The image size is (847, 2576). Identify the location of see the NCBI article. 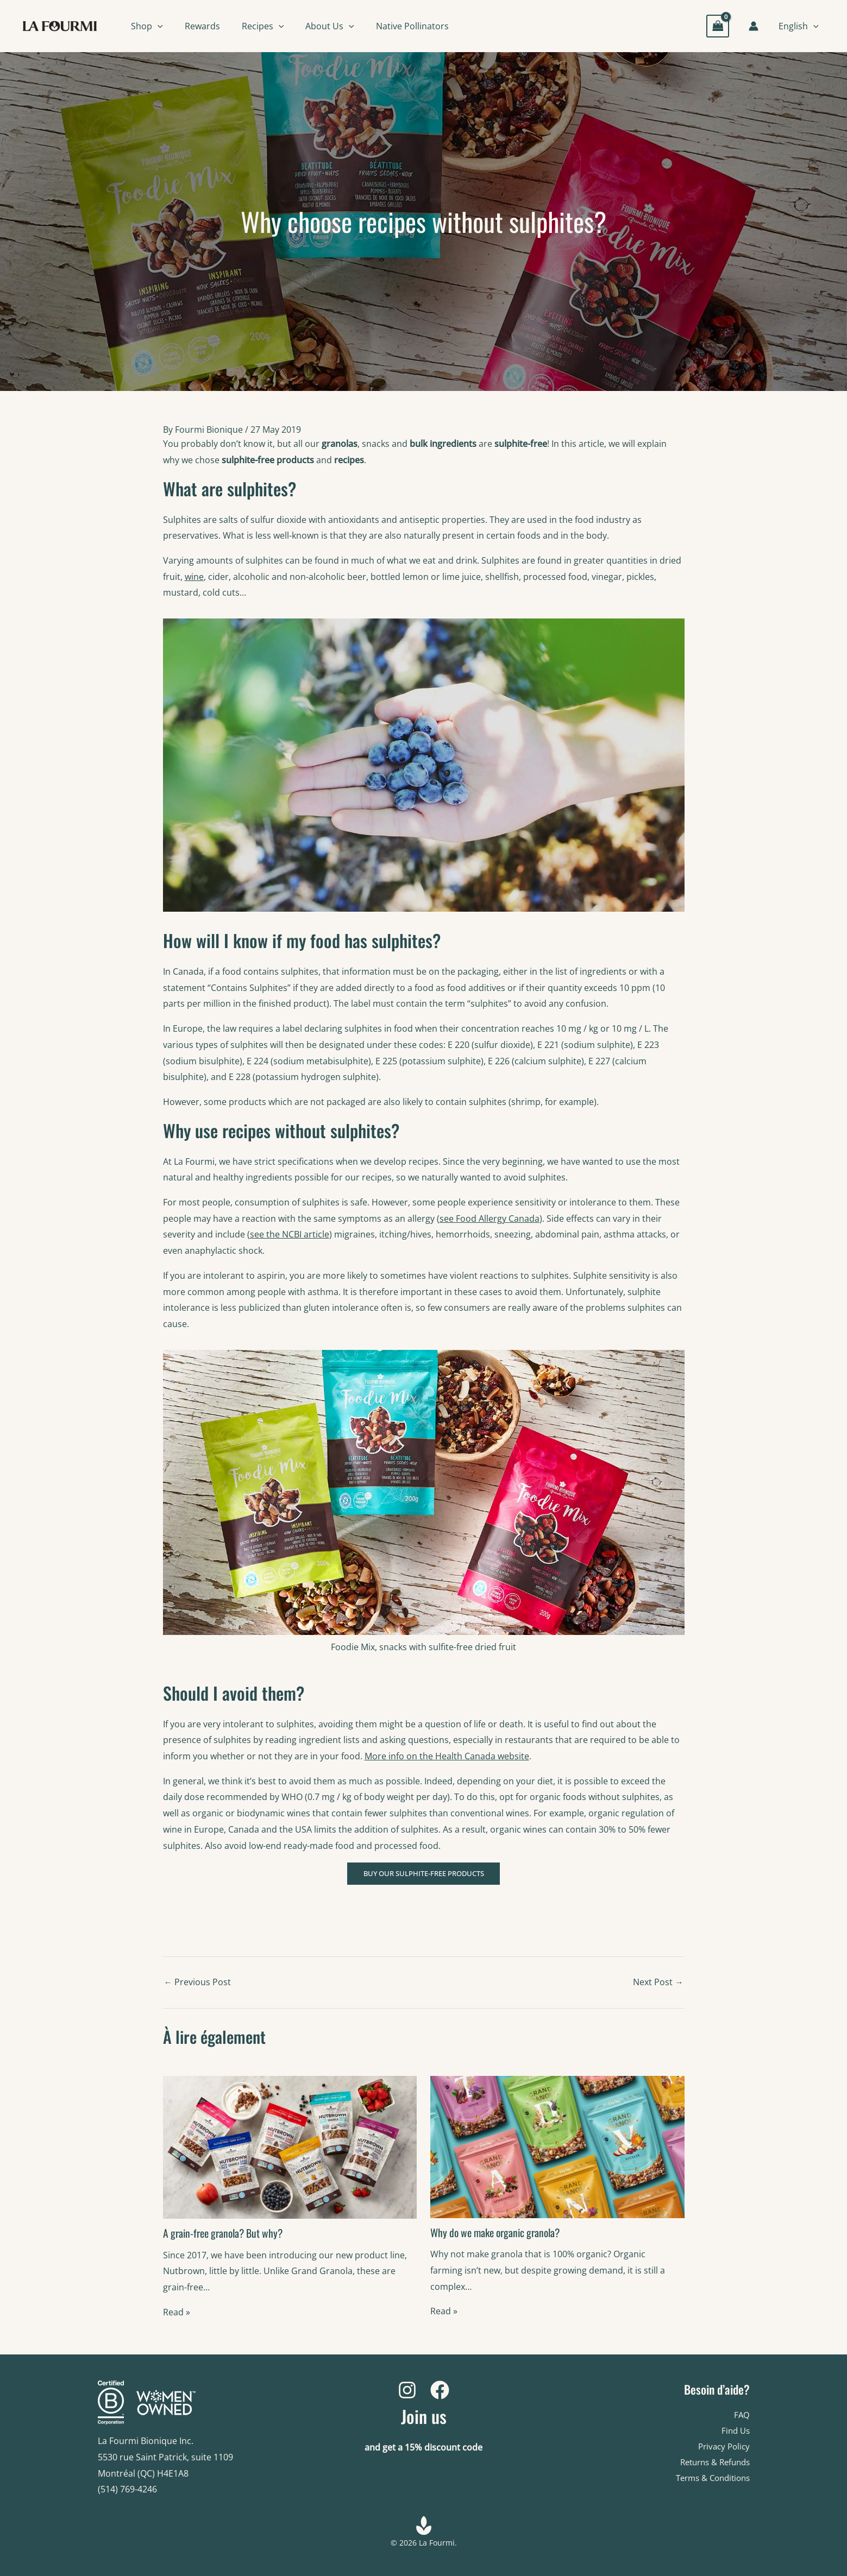
(289, 1234).